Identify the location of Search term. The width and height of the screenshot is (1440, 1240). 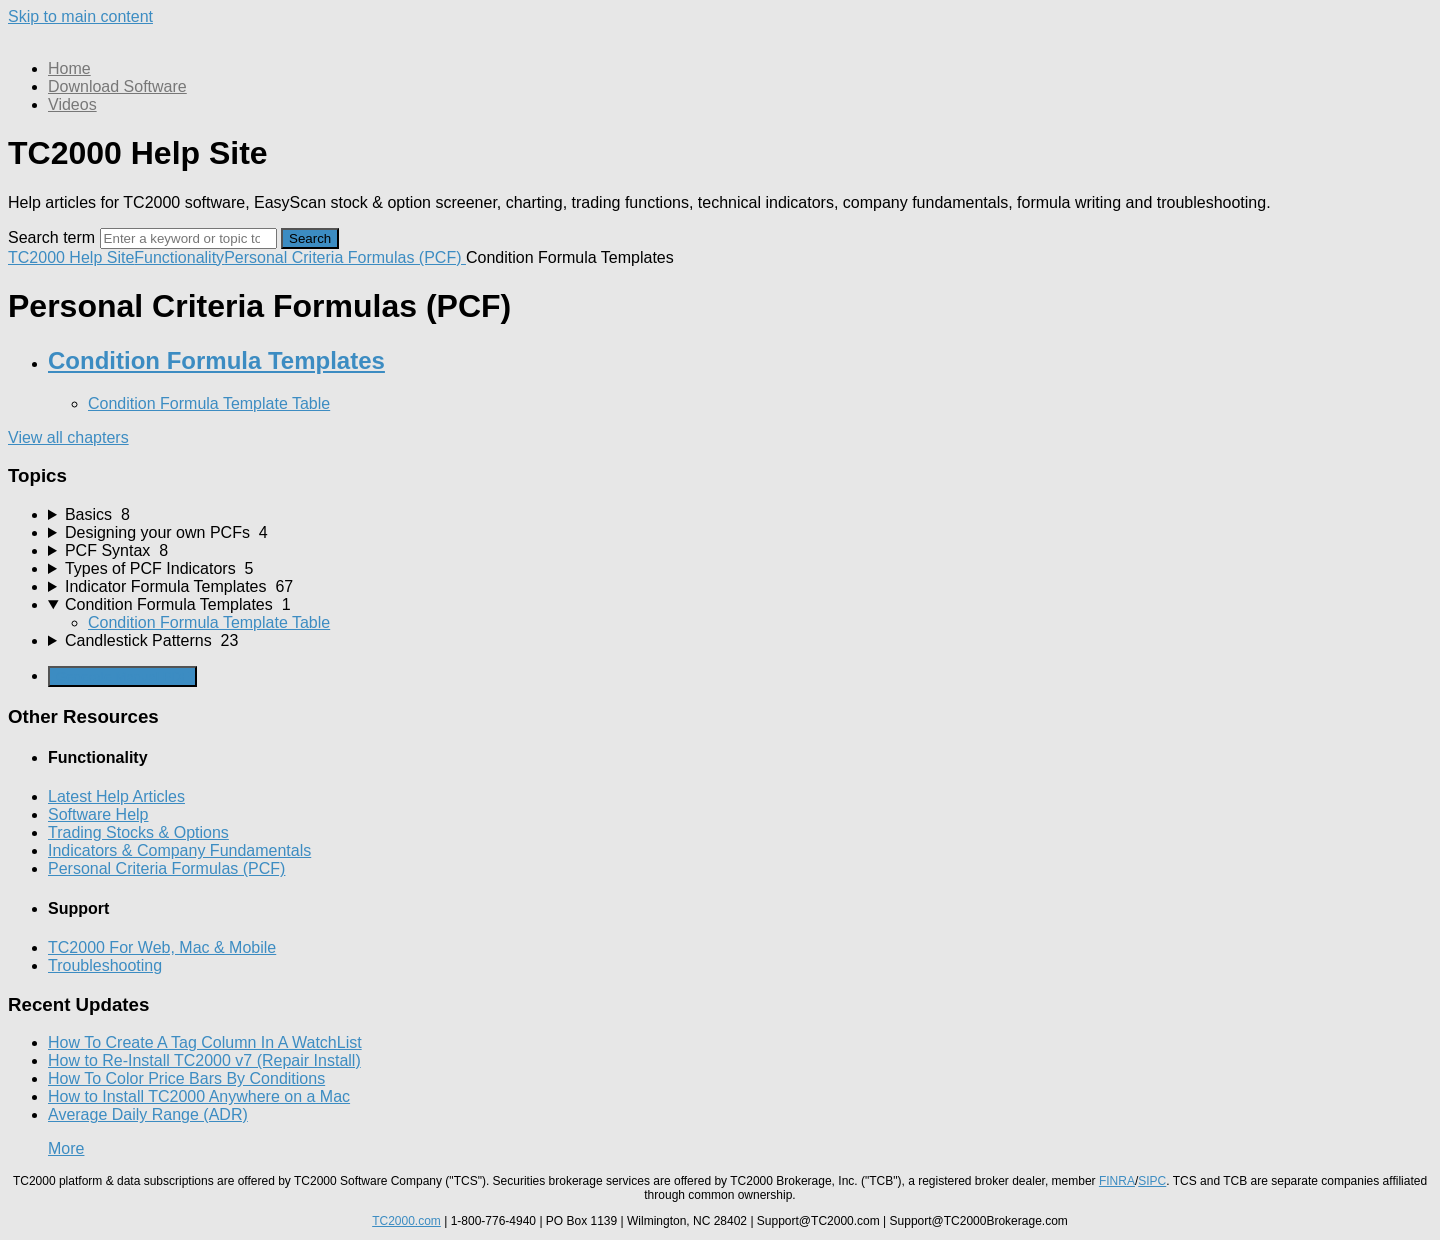
(51, 237).